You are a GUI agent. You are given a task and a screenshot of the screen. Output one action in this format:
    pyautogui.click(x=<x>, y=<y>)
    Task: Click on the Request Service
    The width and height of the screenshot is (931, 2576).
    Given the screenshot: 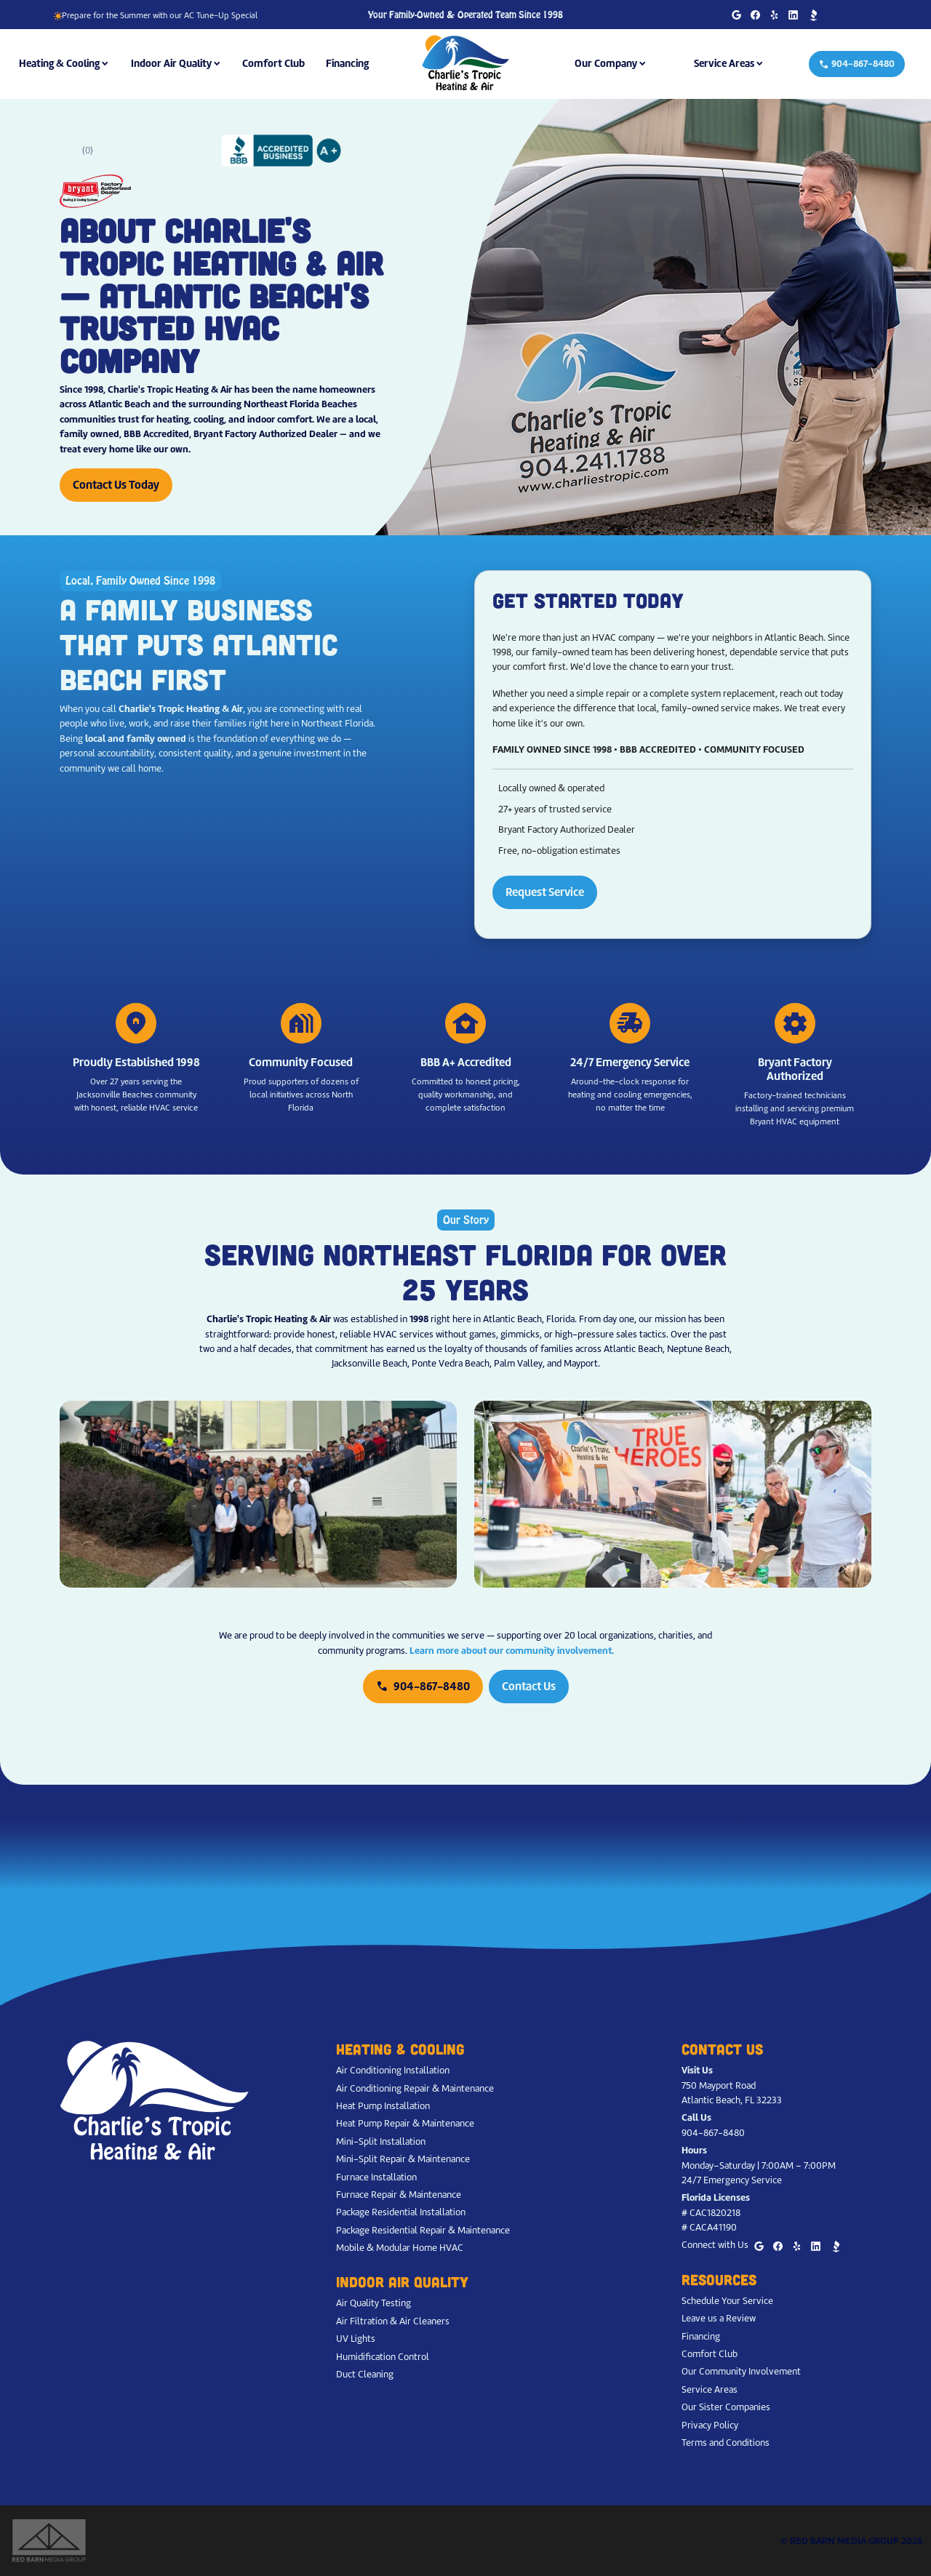 What is the action you would take?
    pyautogui.click(x=545, y=892)
    